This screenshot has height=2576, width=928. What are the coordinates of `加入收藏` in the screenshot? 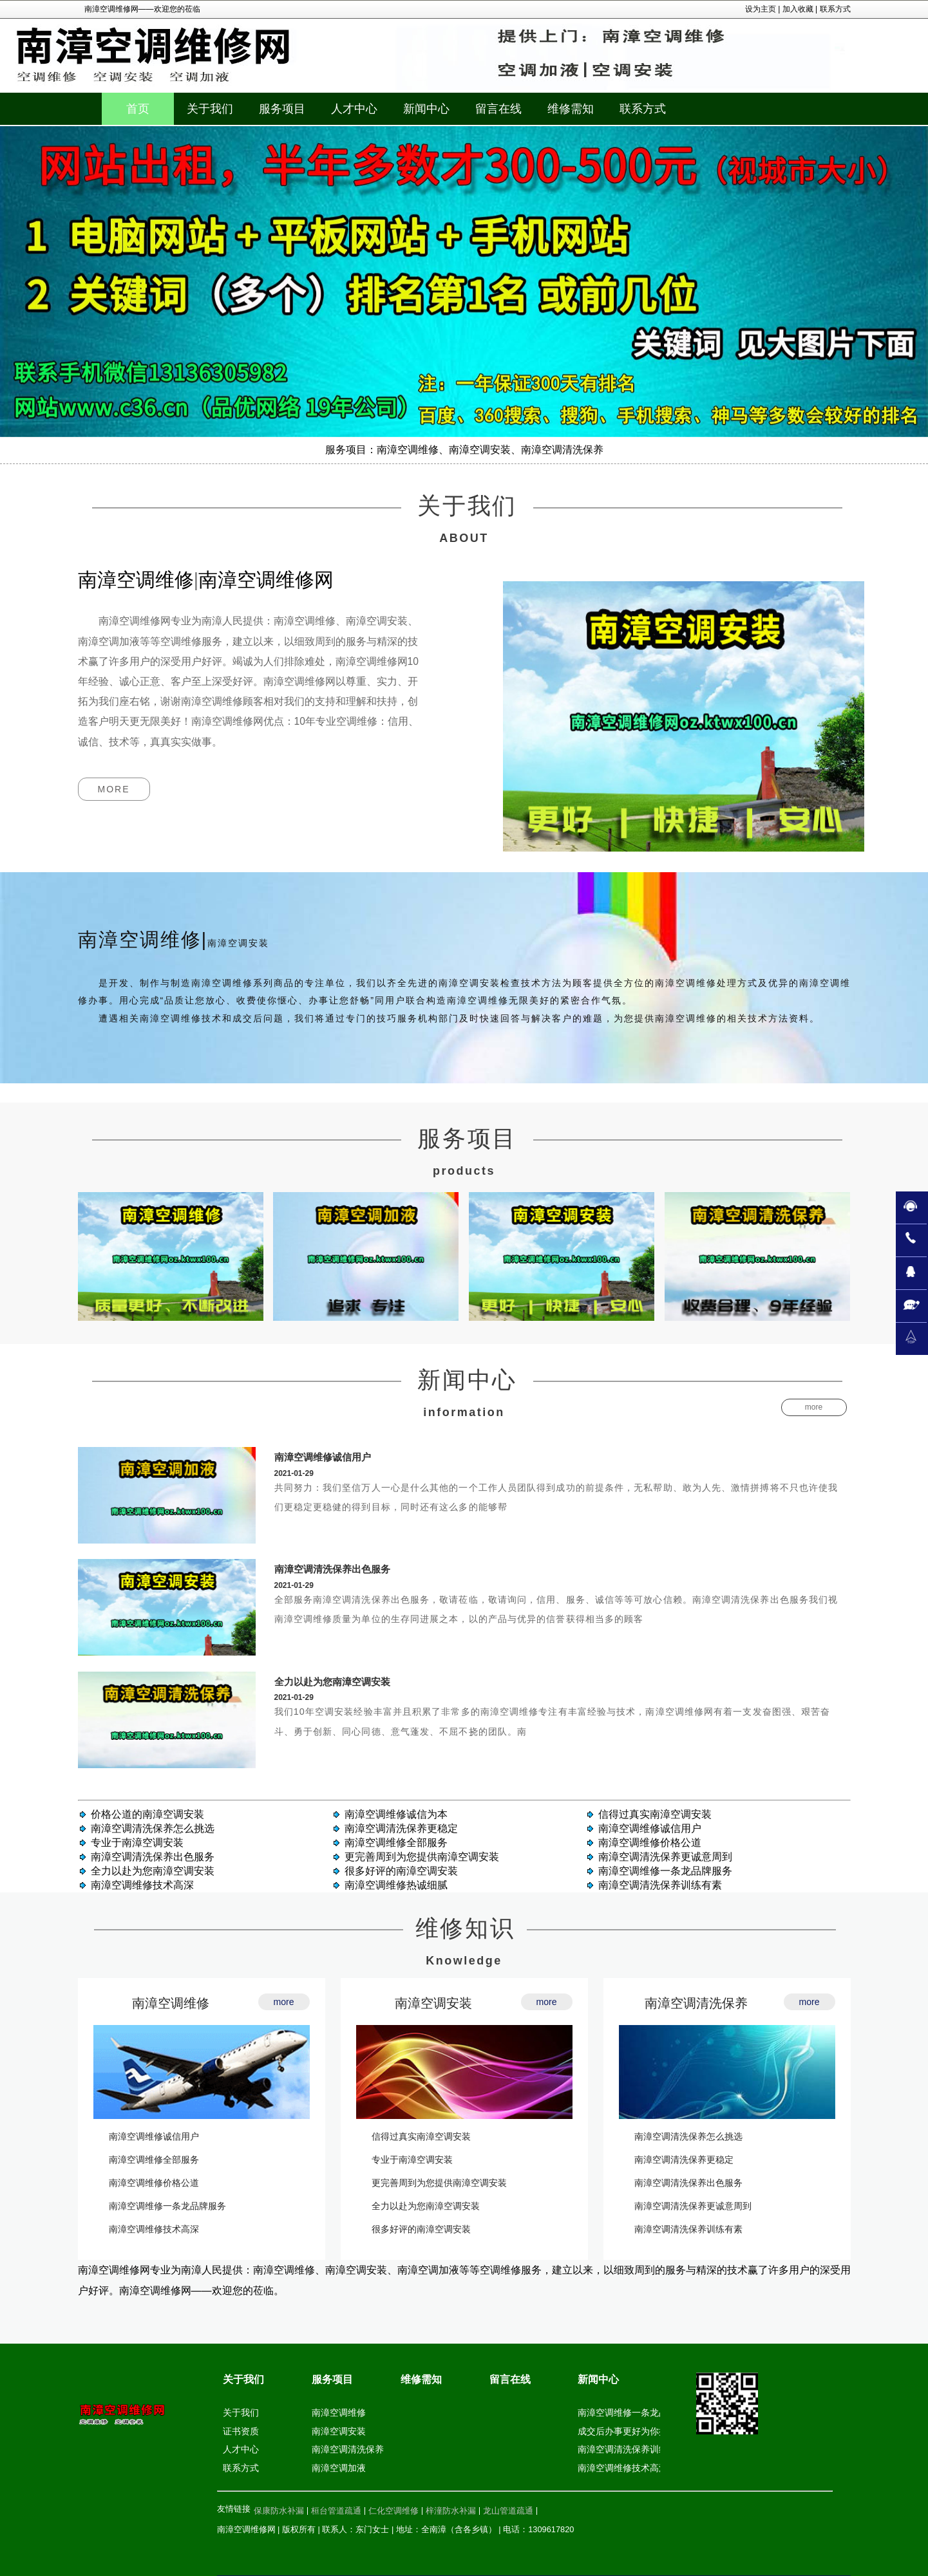 It's located at (797, 9).